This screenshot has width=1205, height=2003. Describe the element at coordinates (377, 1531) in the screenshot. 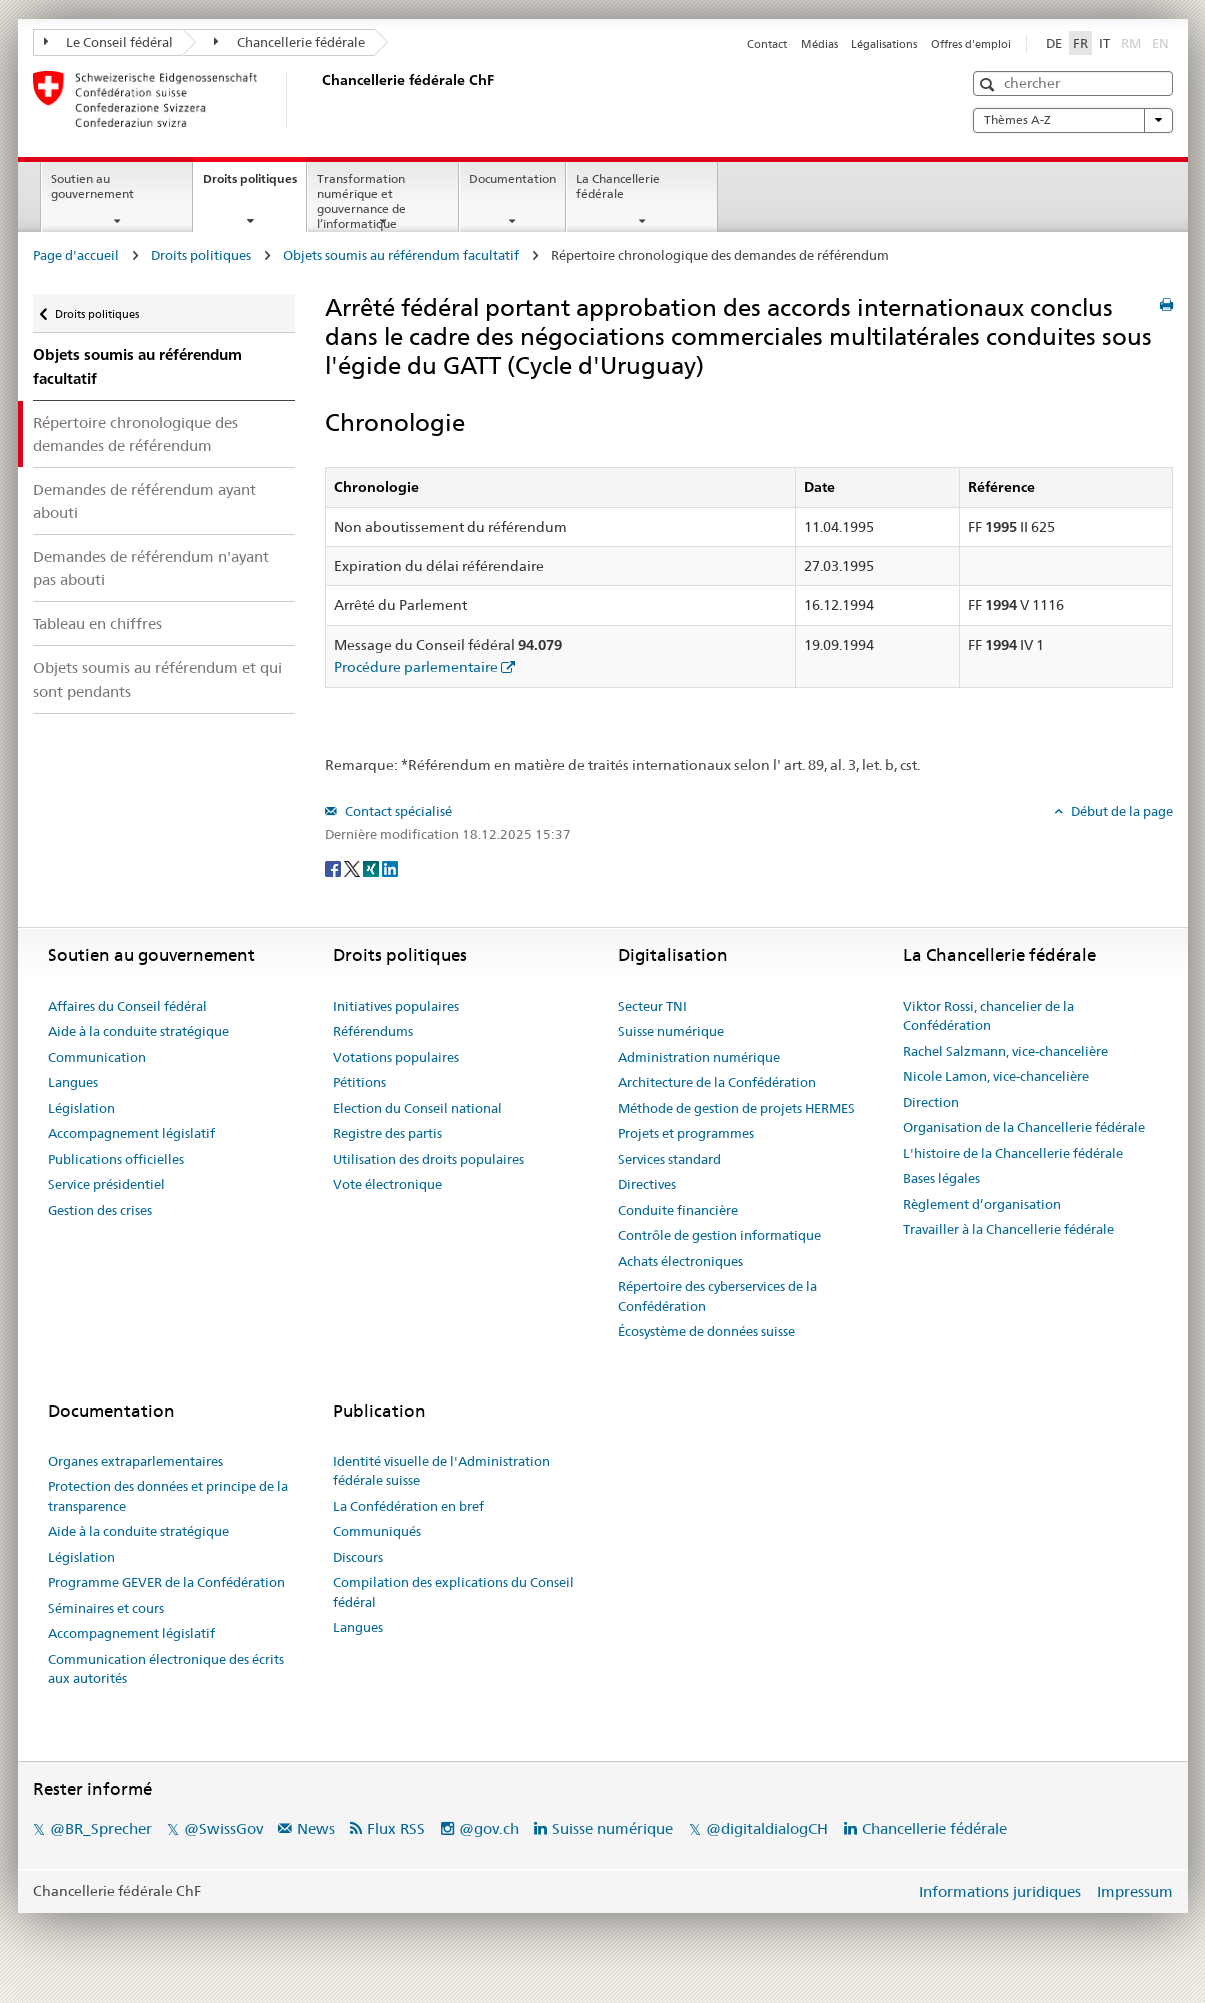

I see `Communiqués` at that location.